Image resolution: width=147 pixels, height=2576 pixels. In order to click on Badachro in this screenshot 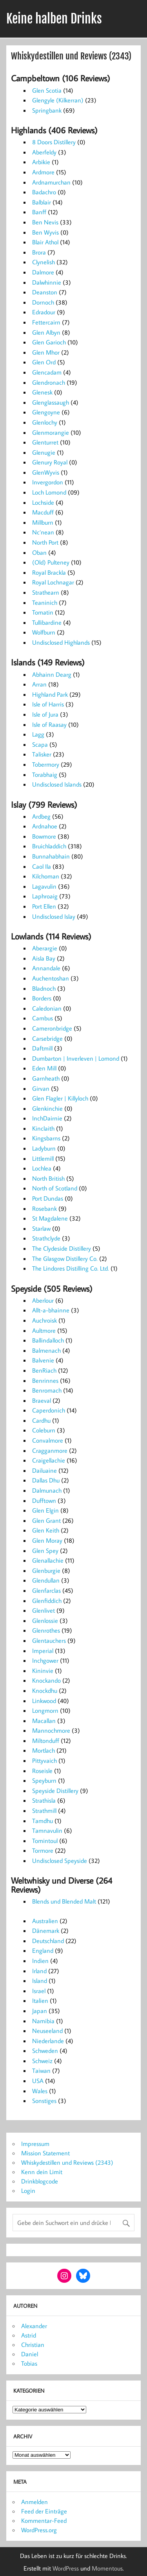, I will do `click(44, 192)`.